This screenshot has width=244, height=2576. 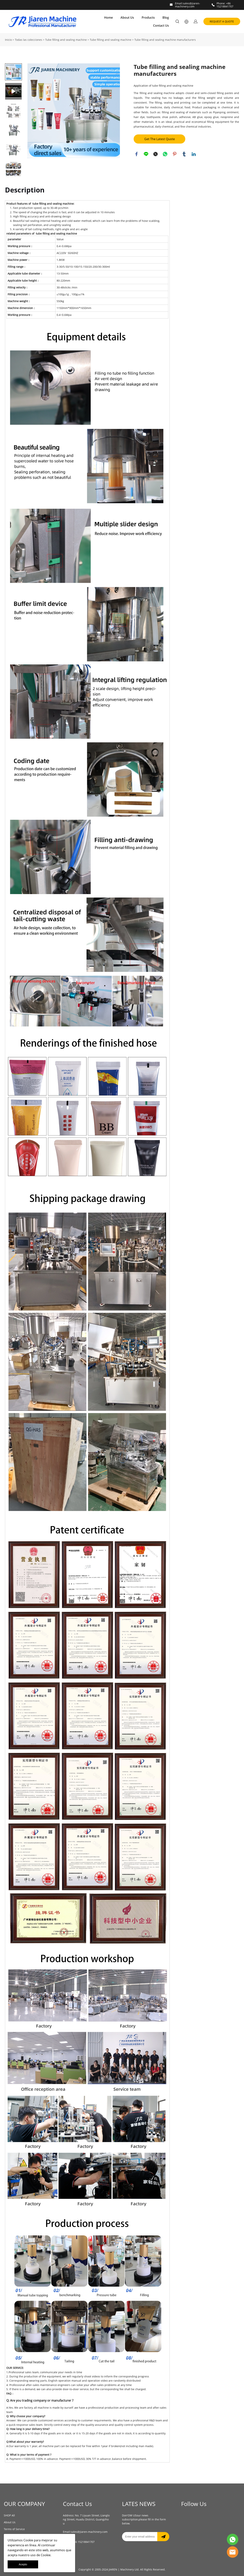 I want to click on About Us, so click(x=127, y=17).